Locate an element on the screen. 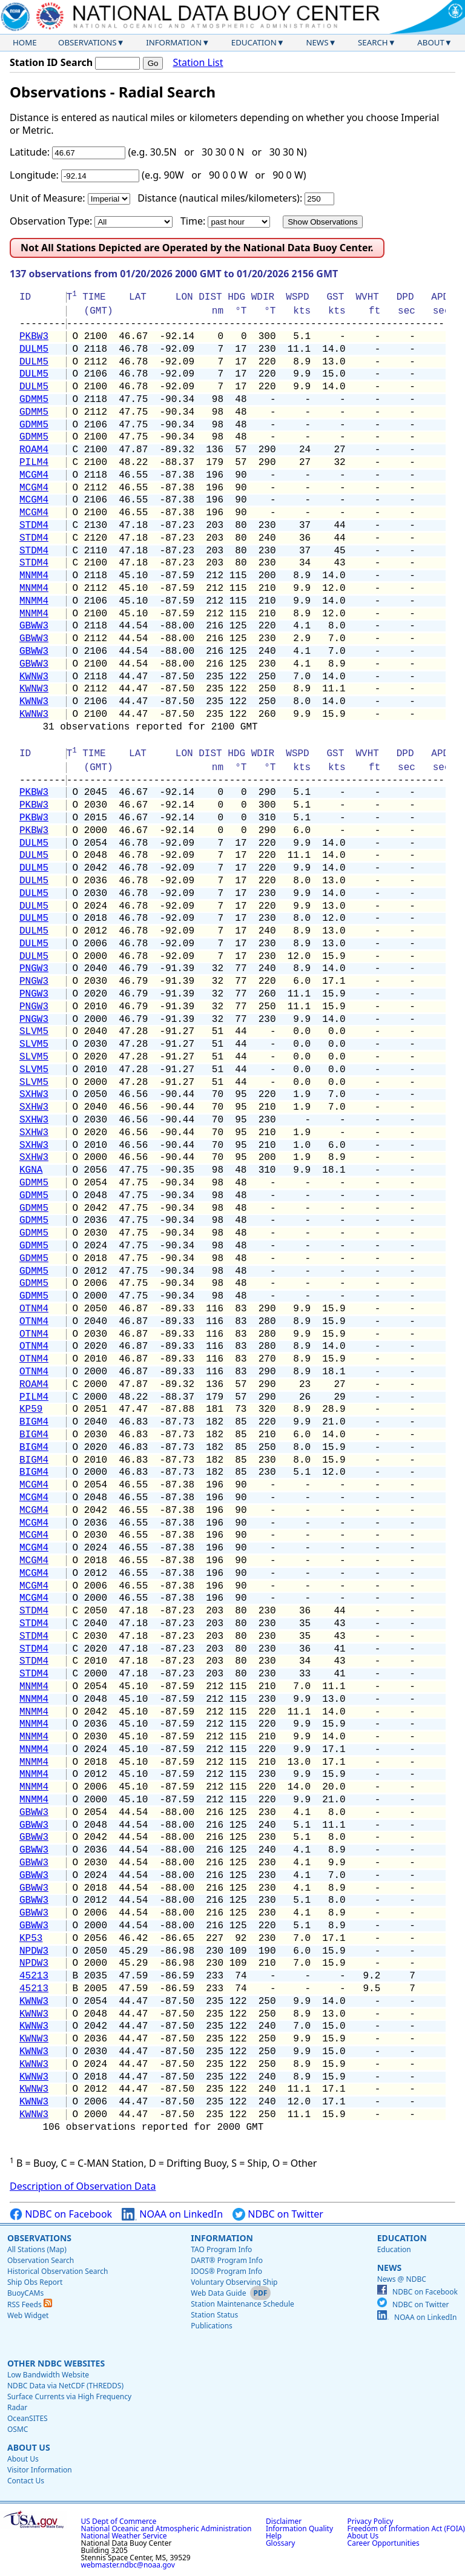 The image size is (465, 2576). NDBC on Twitter is located at coordinates (277, 2214).